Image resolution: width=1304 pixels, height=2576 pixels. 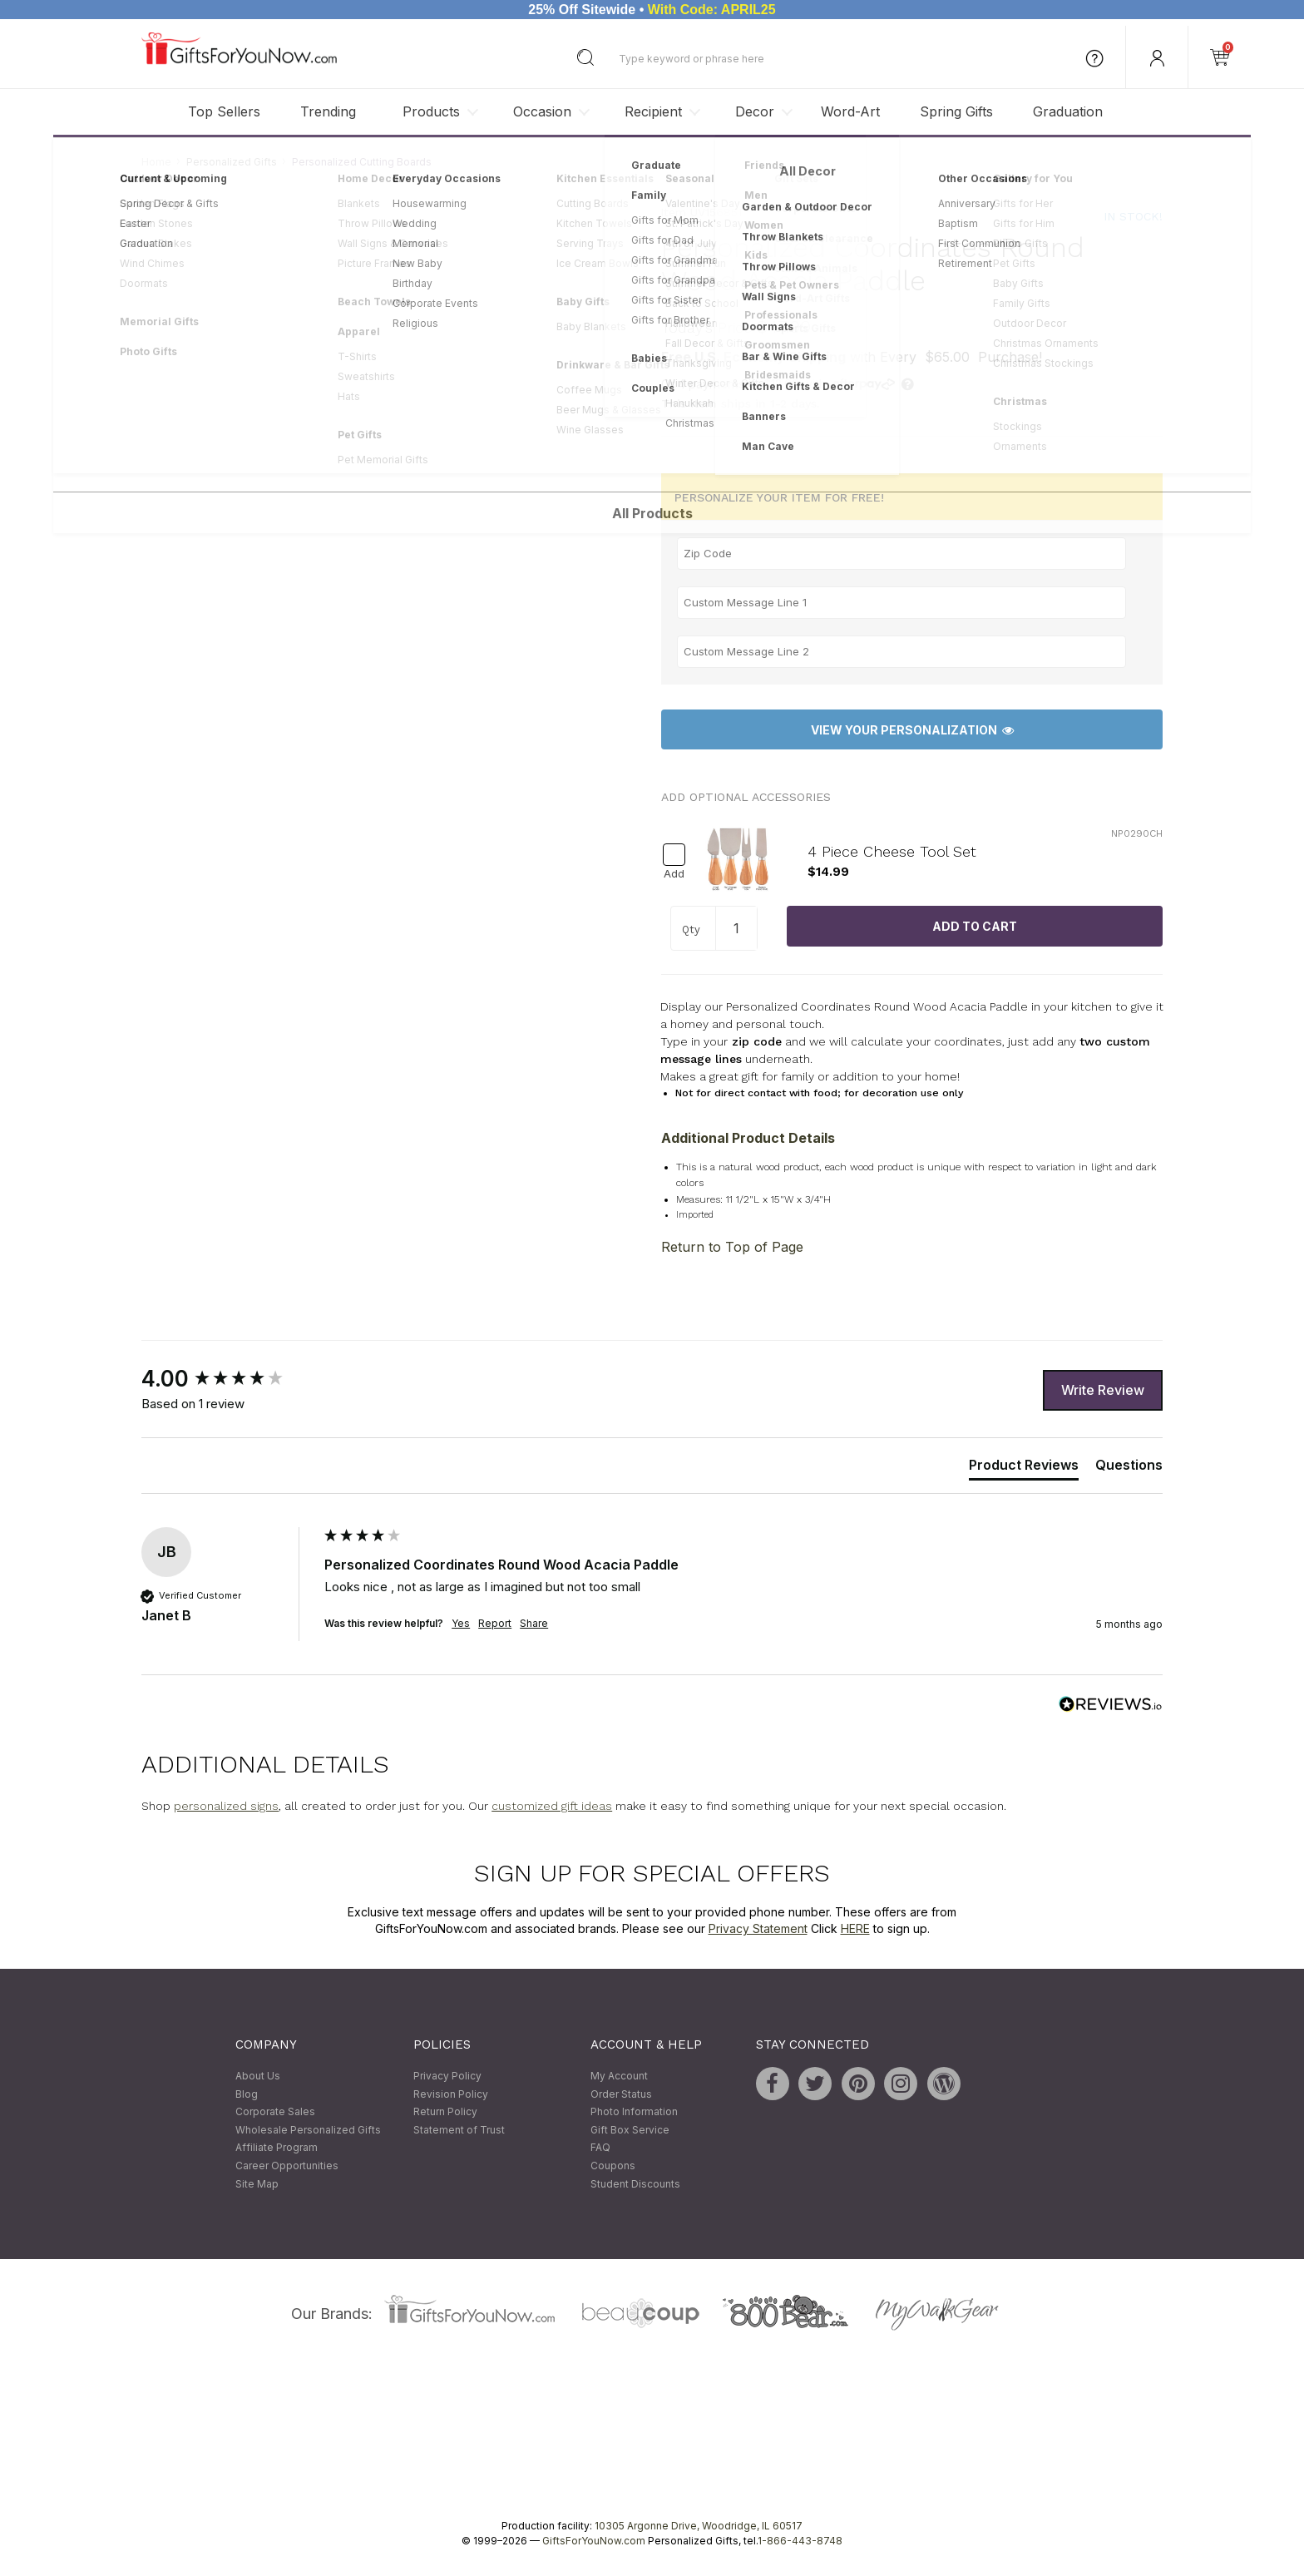 I want to click on Corporate Sales, so click(x=275, y=2112).